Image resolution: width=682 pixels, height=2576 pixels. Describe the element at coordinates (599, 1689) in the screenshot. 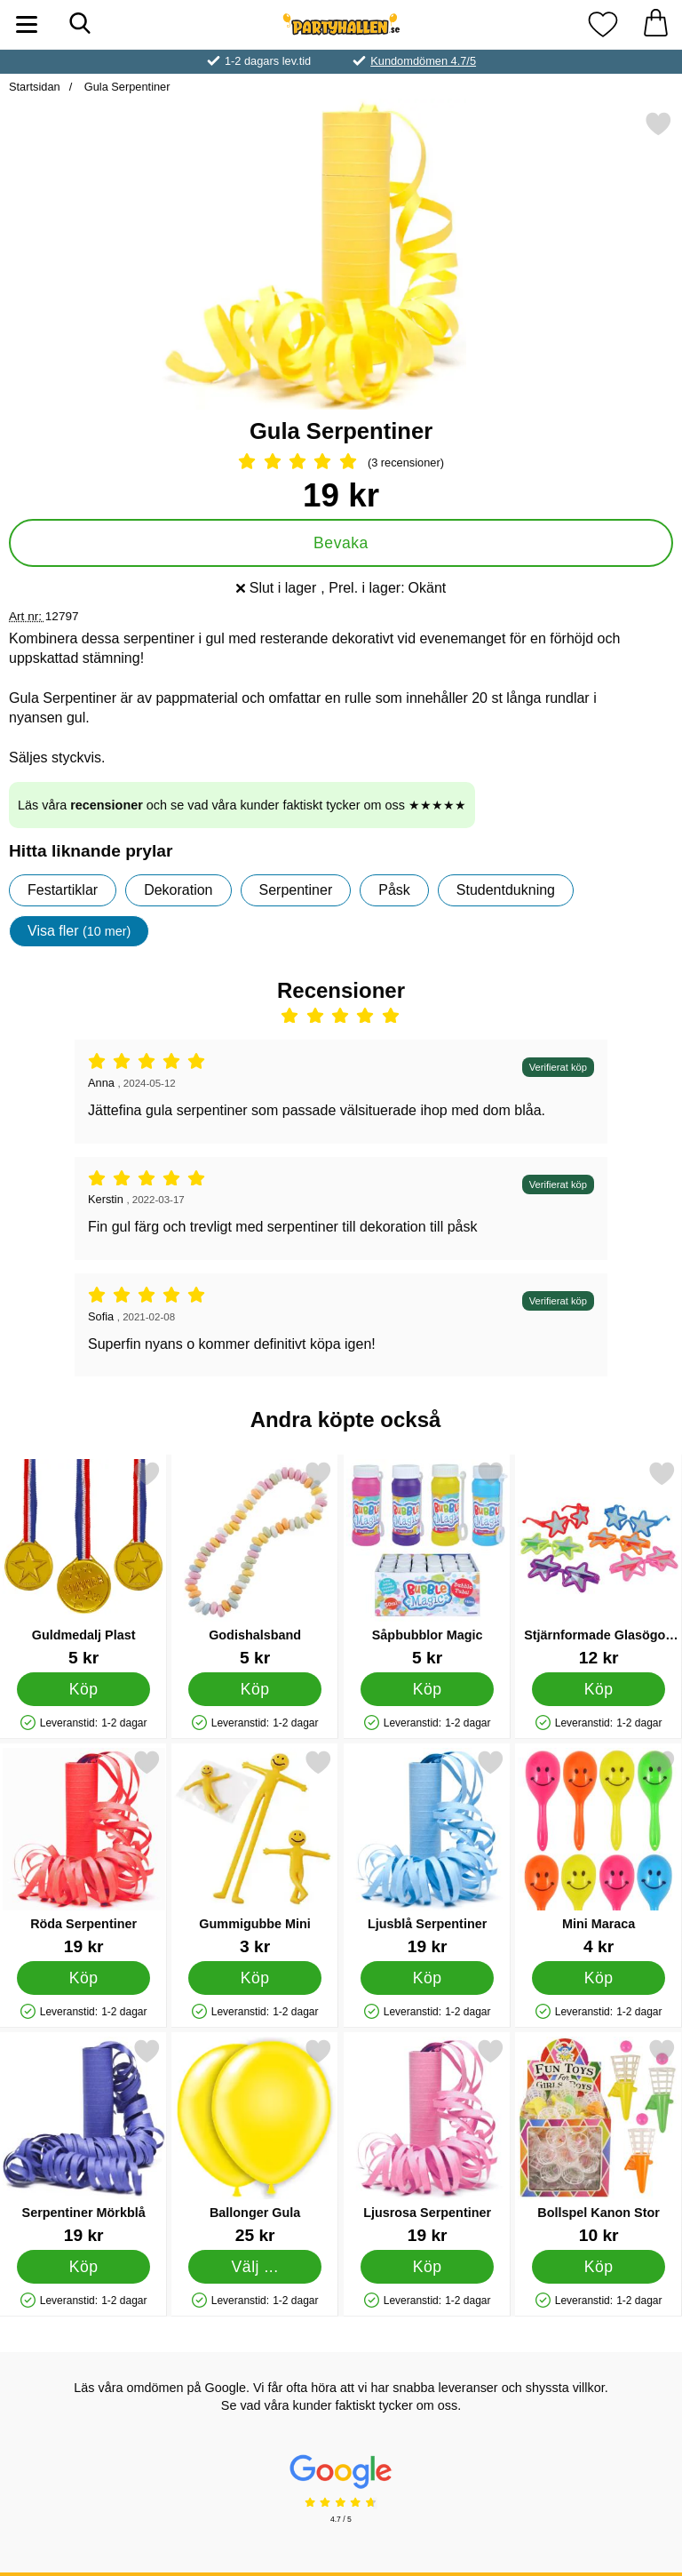

I see `[Köp Stjärnformade Glasögon Barn]` at that location.